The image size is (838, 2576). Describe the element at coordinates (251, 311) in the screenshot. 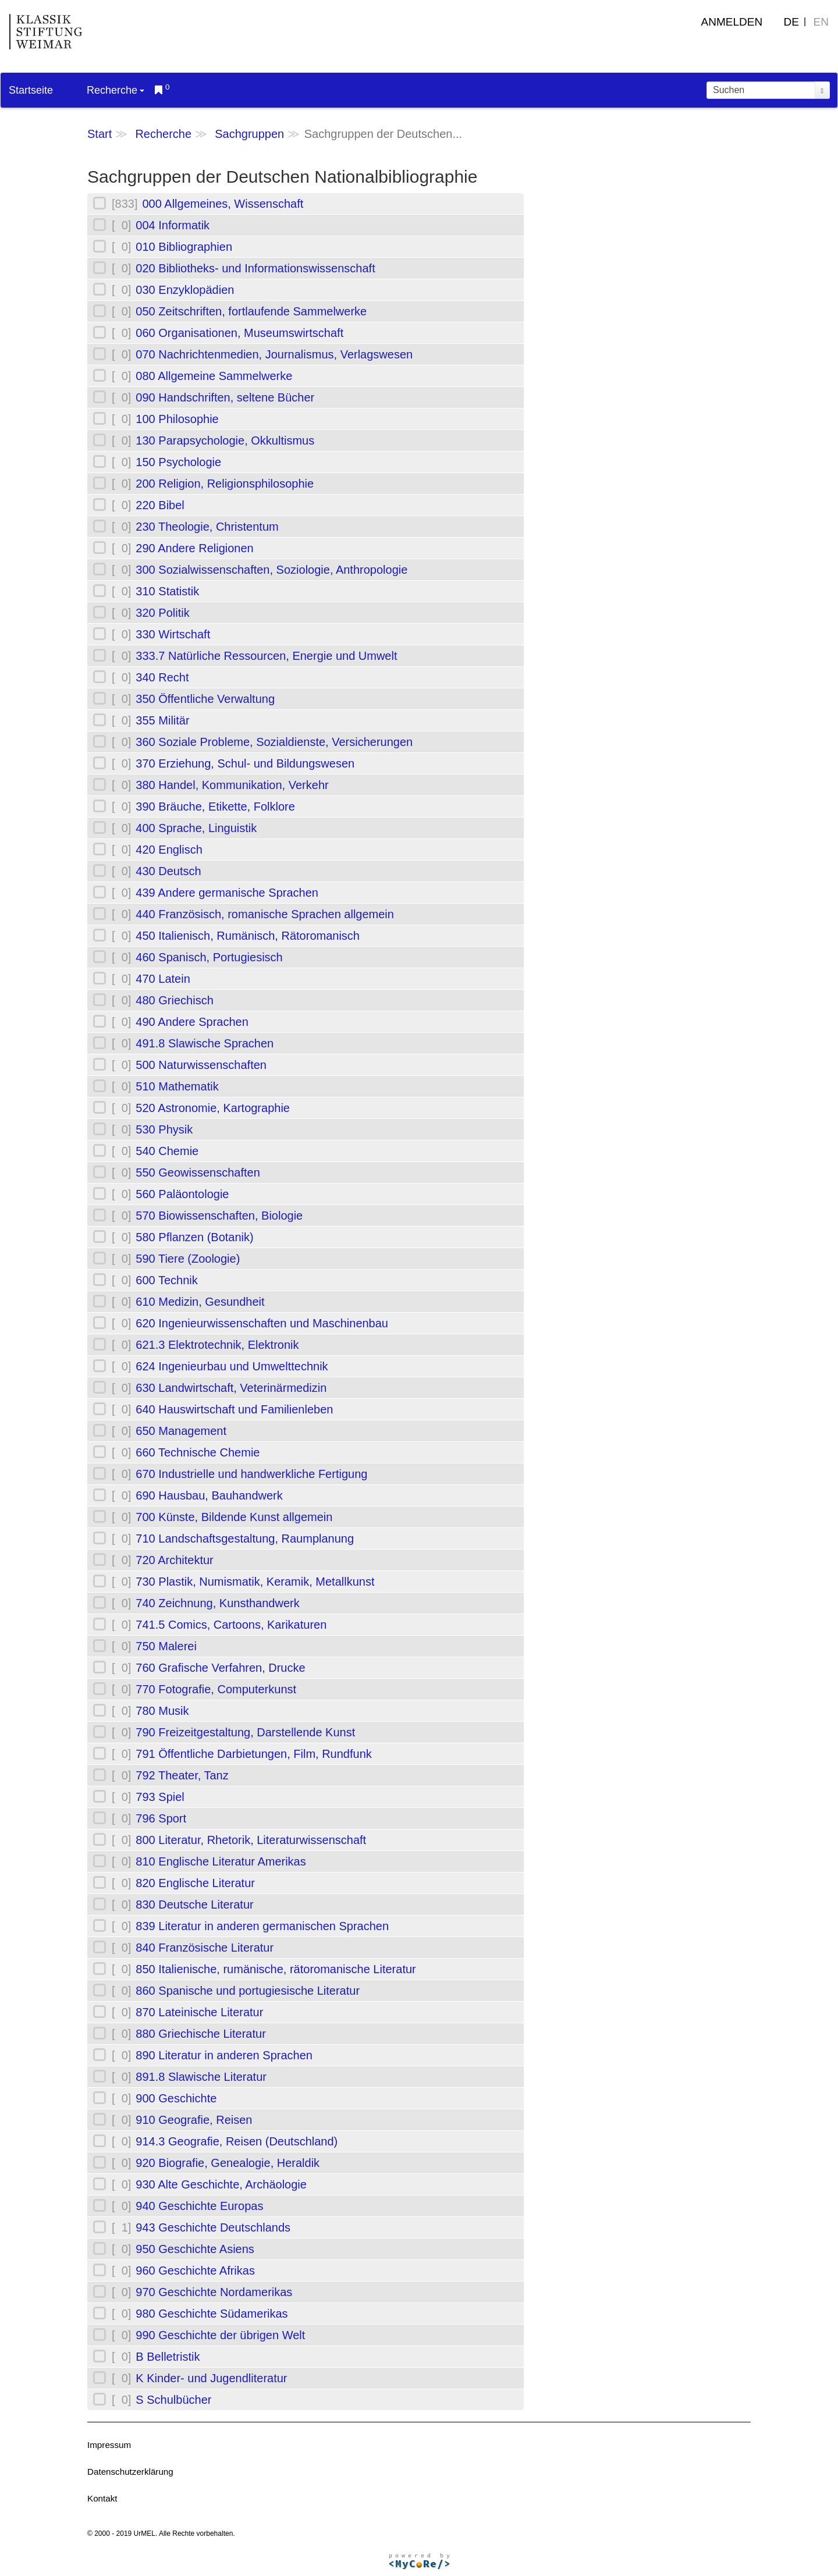

I see `050 Zeitschriften, fortlaufende Sammelwerke` at that location.